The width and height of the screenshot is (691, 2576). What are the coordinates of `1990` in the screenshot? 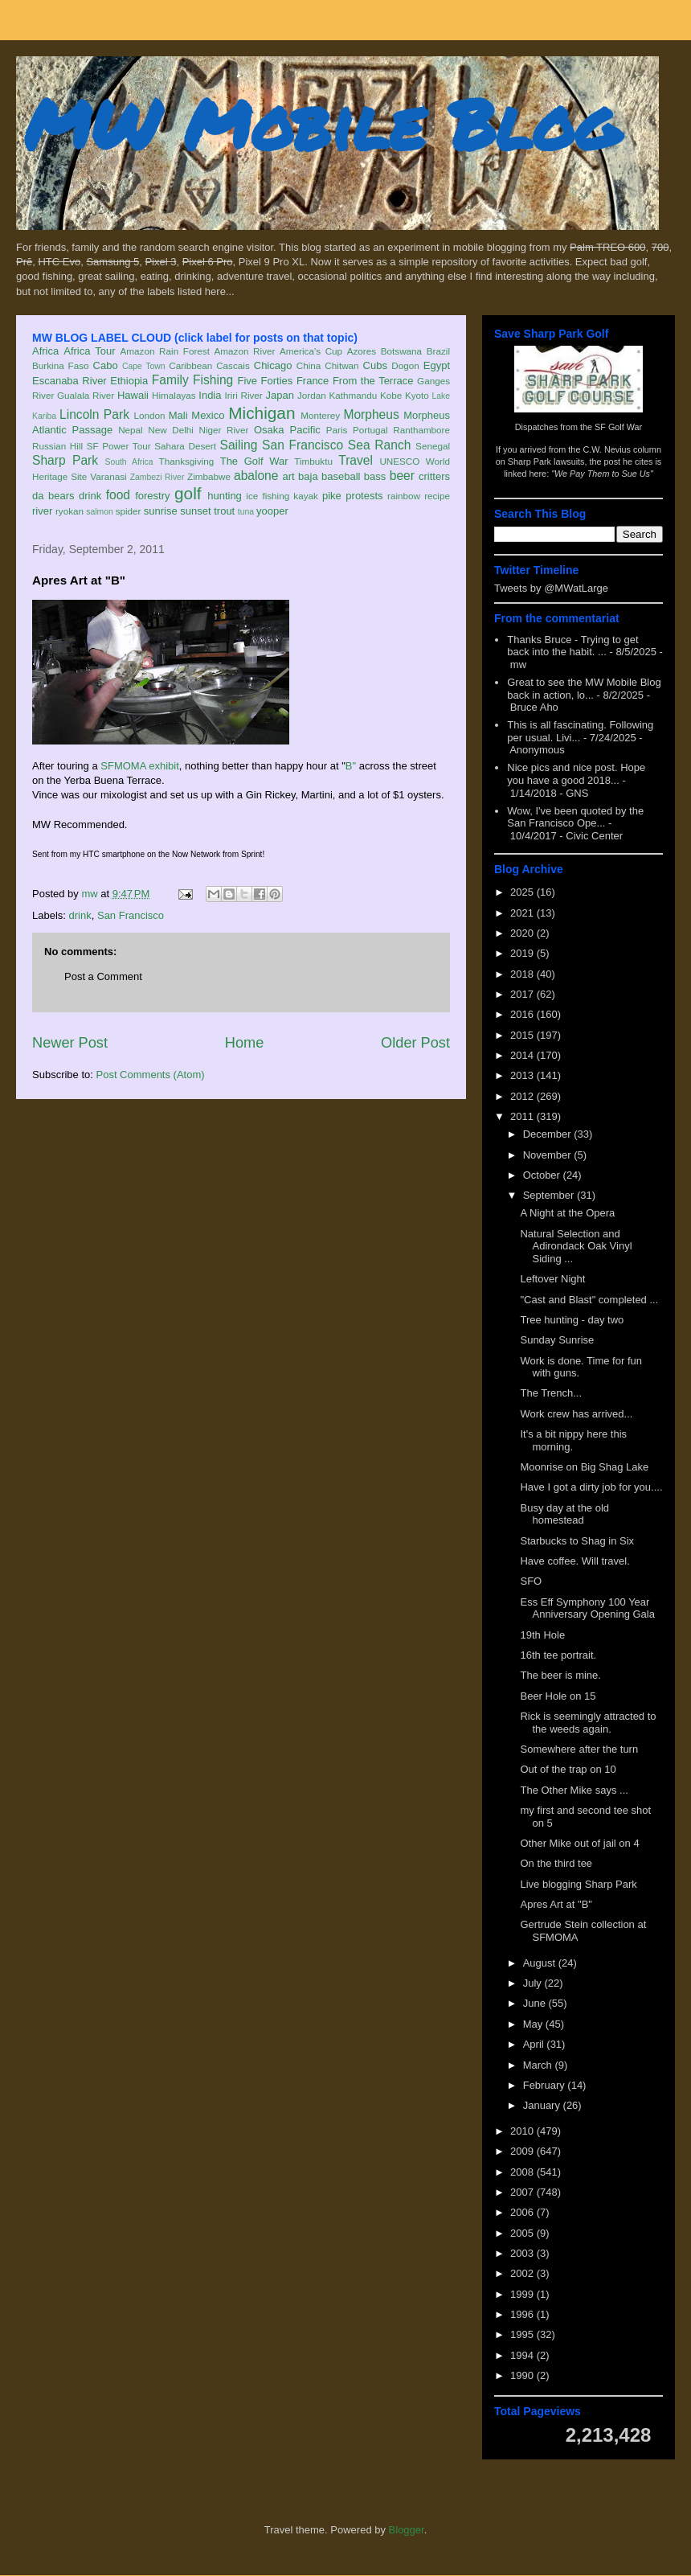 It's located at (523, 2375).